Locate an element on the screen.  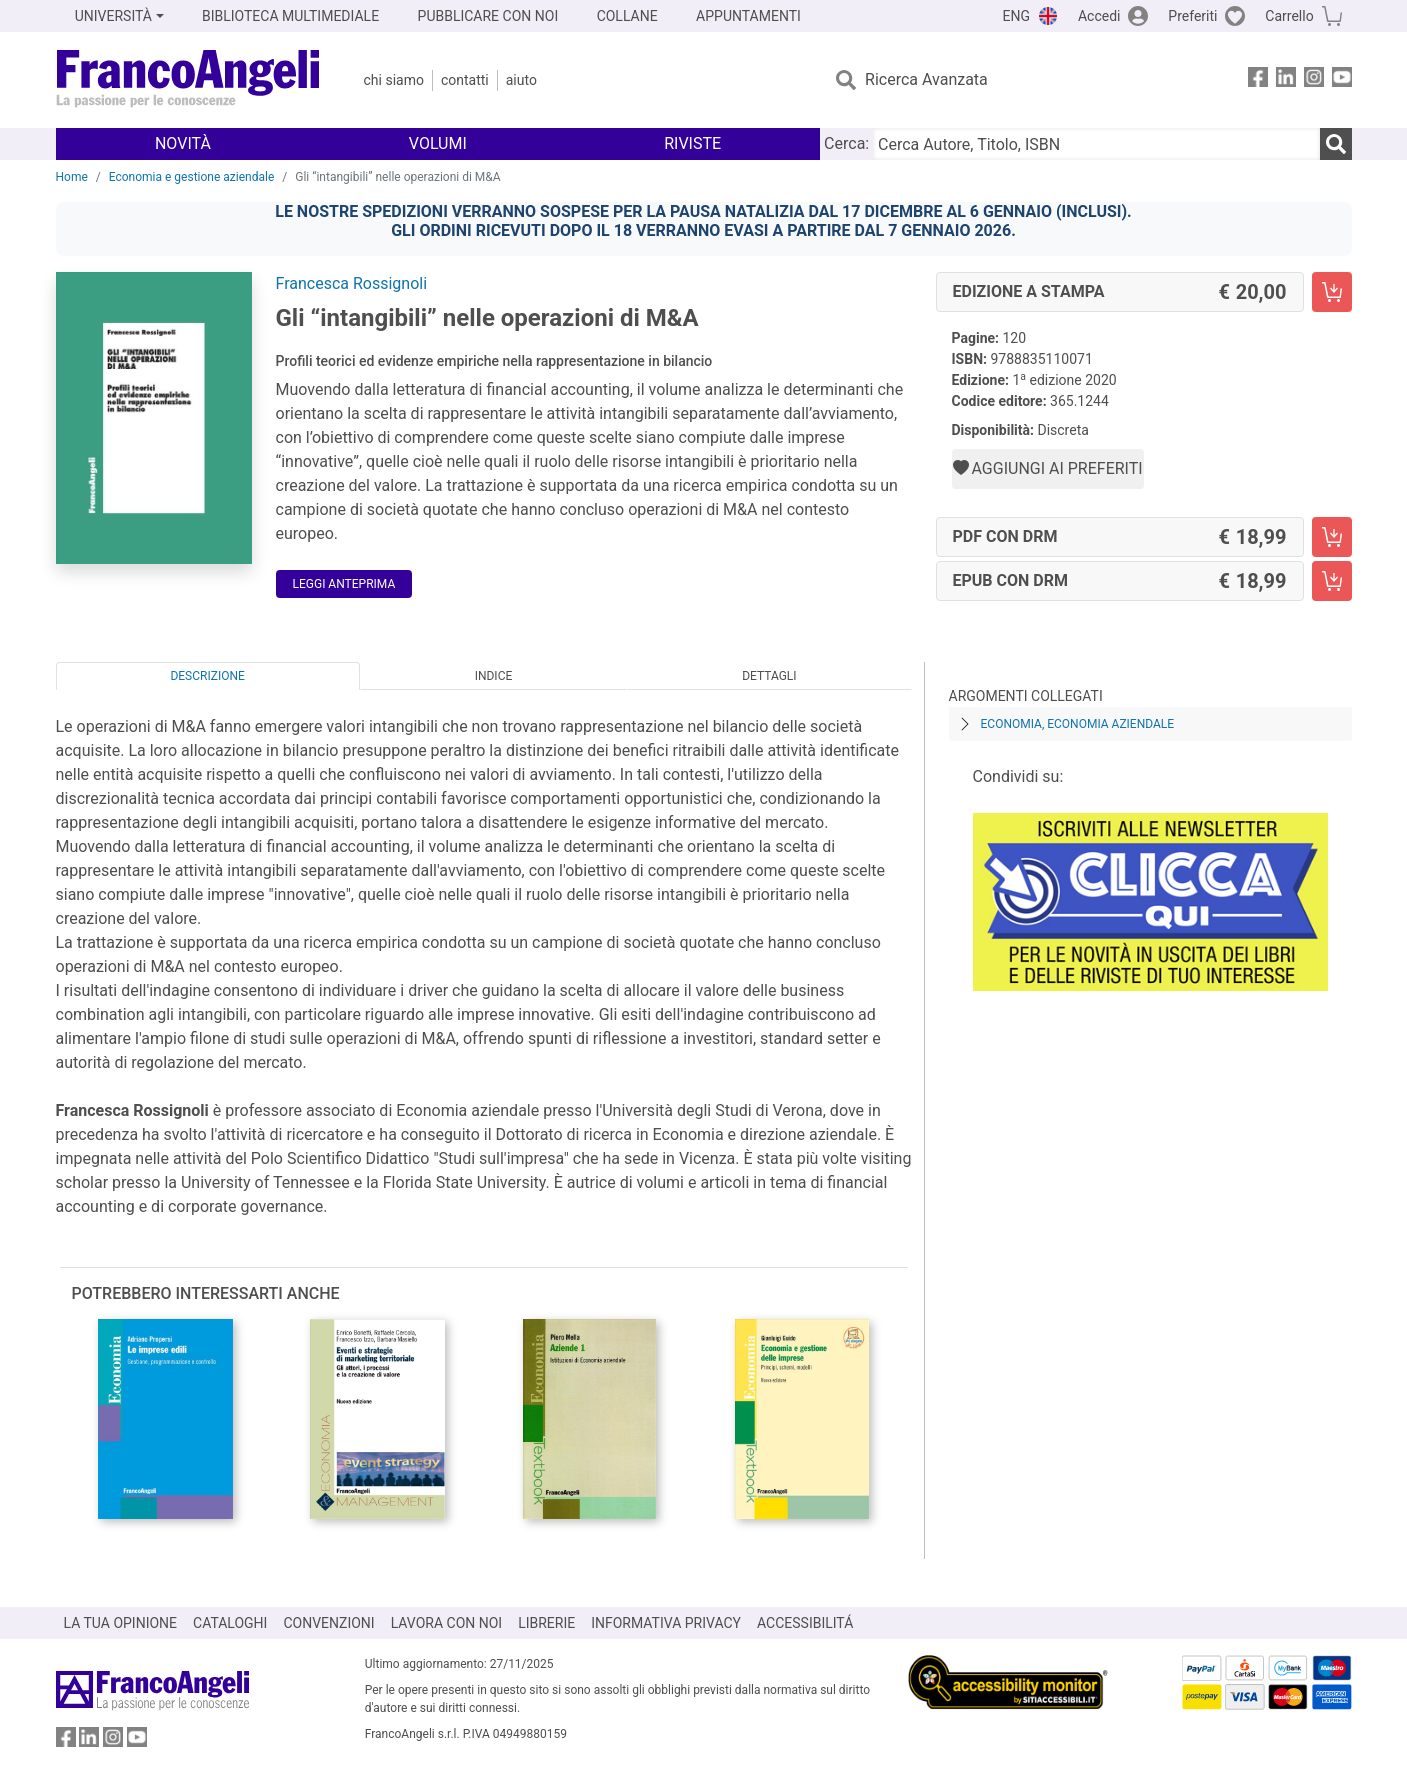
Preferiti is located at coordinates (1192, 16).